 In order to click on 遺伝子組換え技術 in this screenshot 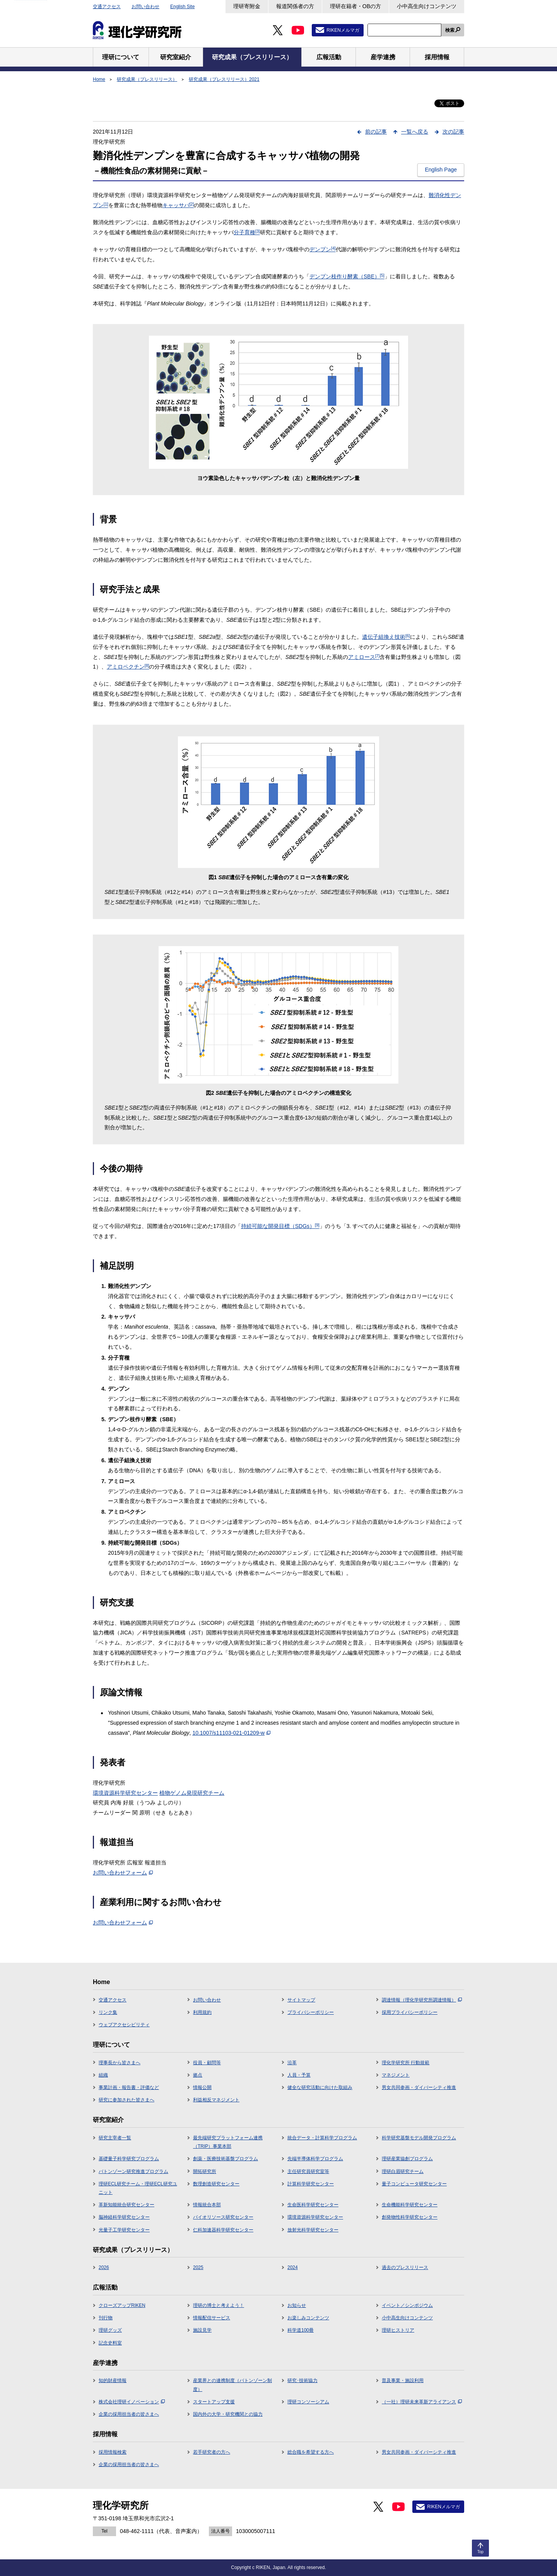, I will do `click(386, 637)`.